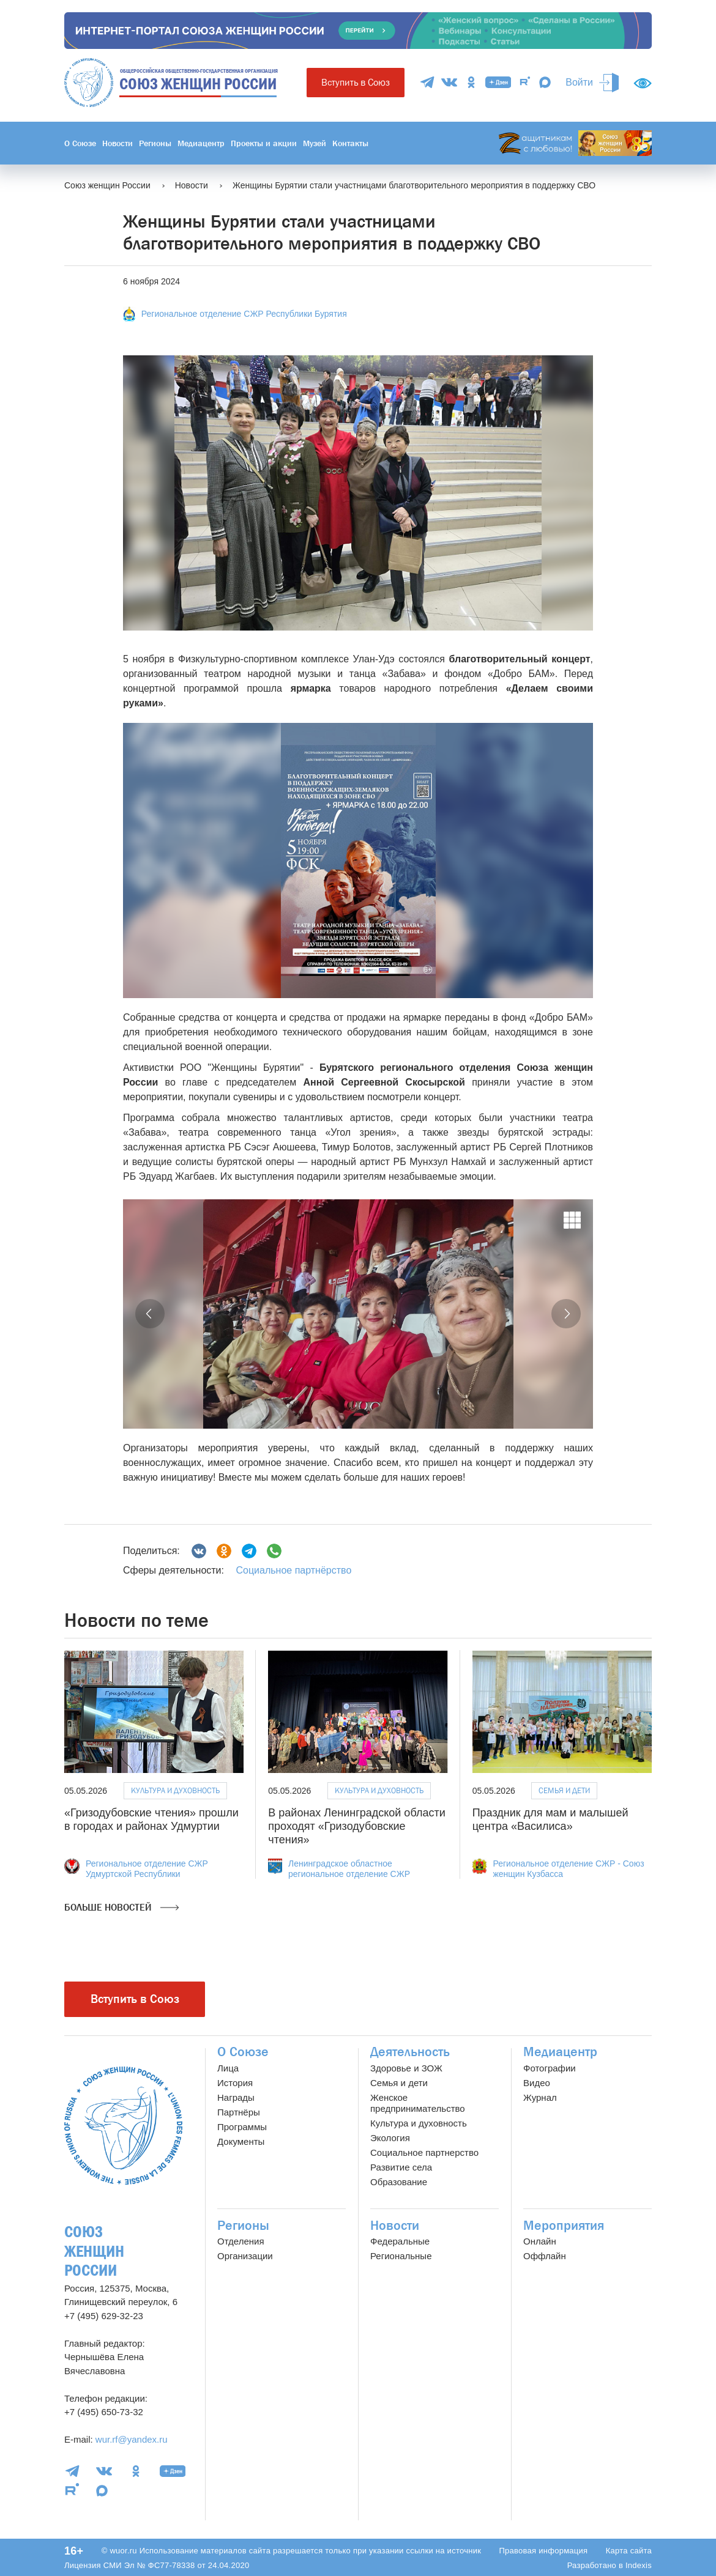 The width and height of the screenshot is (716, 2576). Describe the element at coordinates (356, 1826) in the screenshot. I see `В районах Ленинградской области проходят «Гризодубовские чтения»` at that location.